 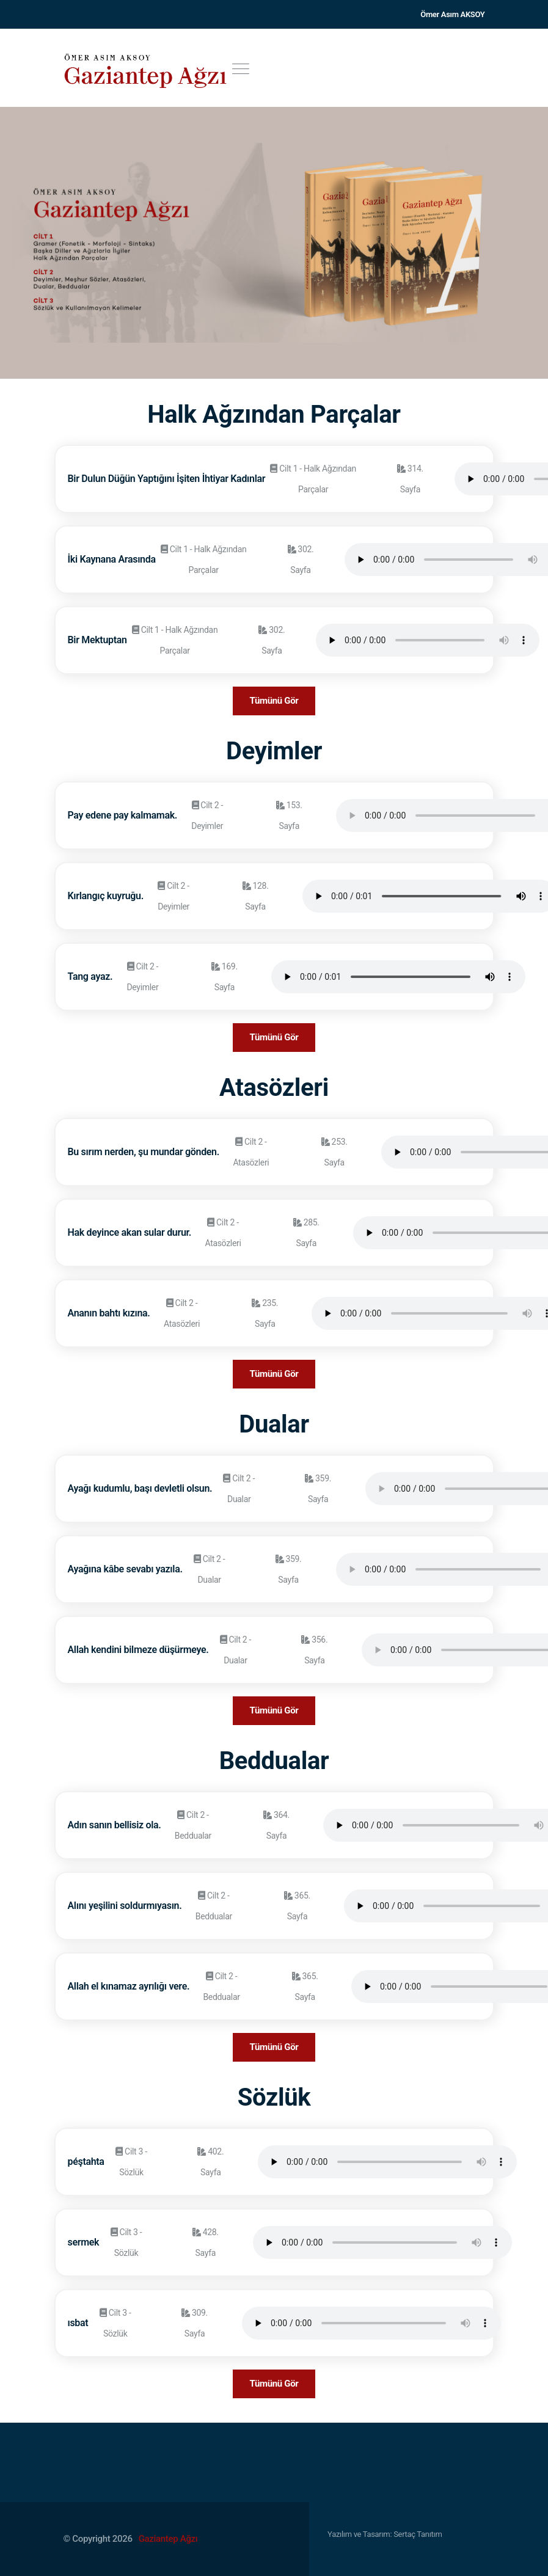 What do you see at coordinates (452, 14) in the screenshot?
I see `Ömer Asım AKSOY` at bounding box center [452, 14].